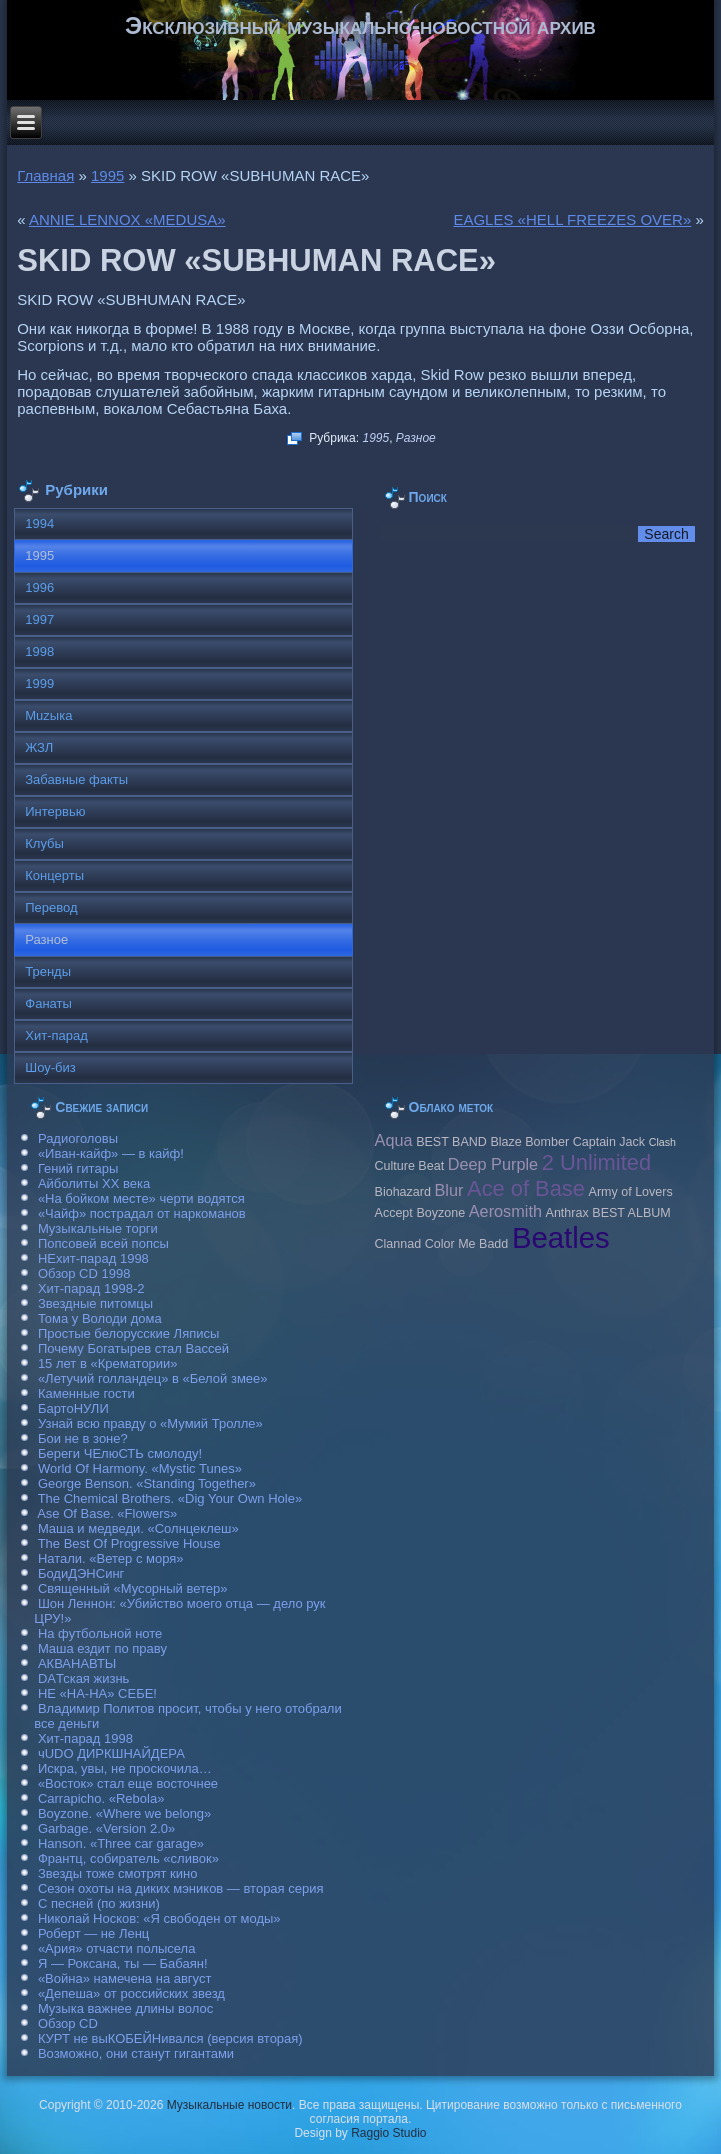  Describe the element at coordinates (99, 1903) in the screenshot. I see `С песней (по жизни)` at that location.